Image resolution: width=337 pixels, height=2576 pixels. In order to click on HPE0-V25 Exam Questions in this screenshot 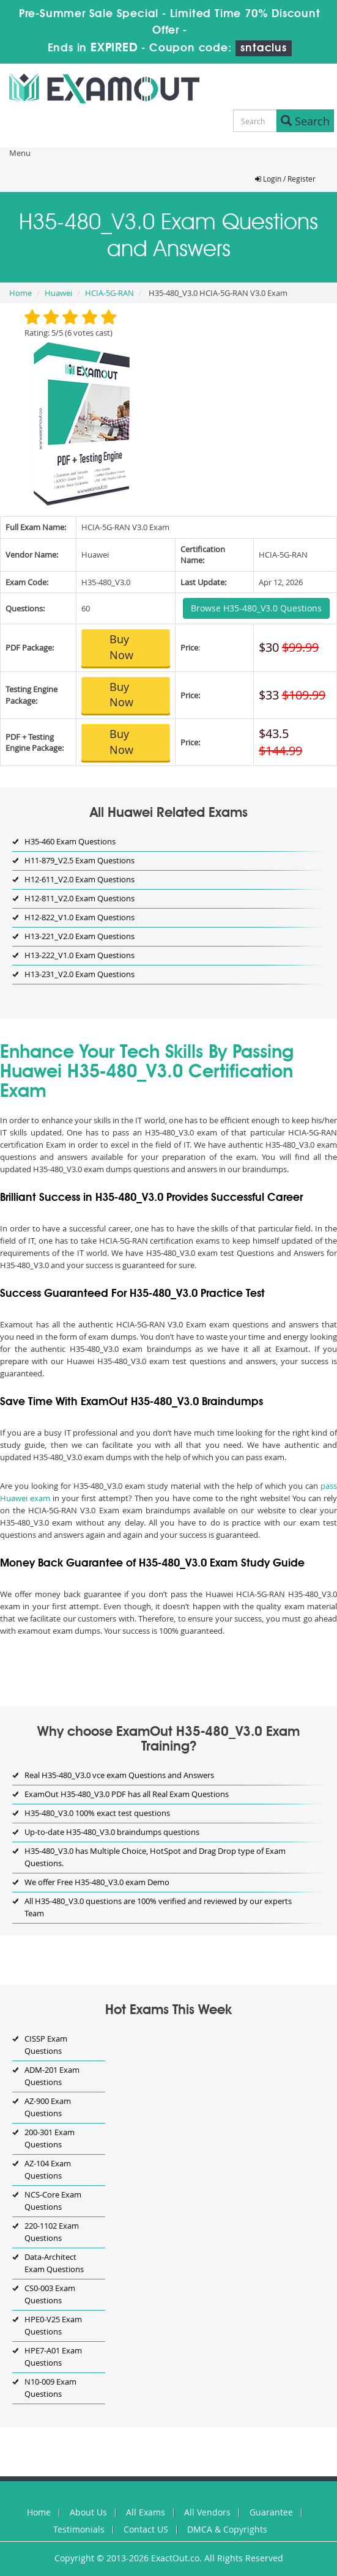, I will do `click(53, 2325)`.